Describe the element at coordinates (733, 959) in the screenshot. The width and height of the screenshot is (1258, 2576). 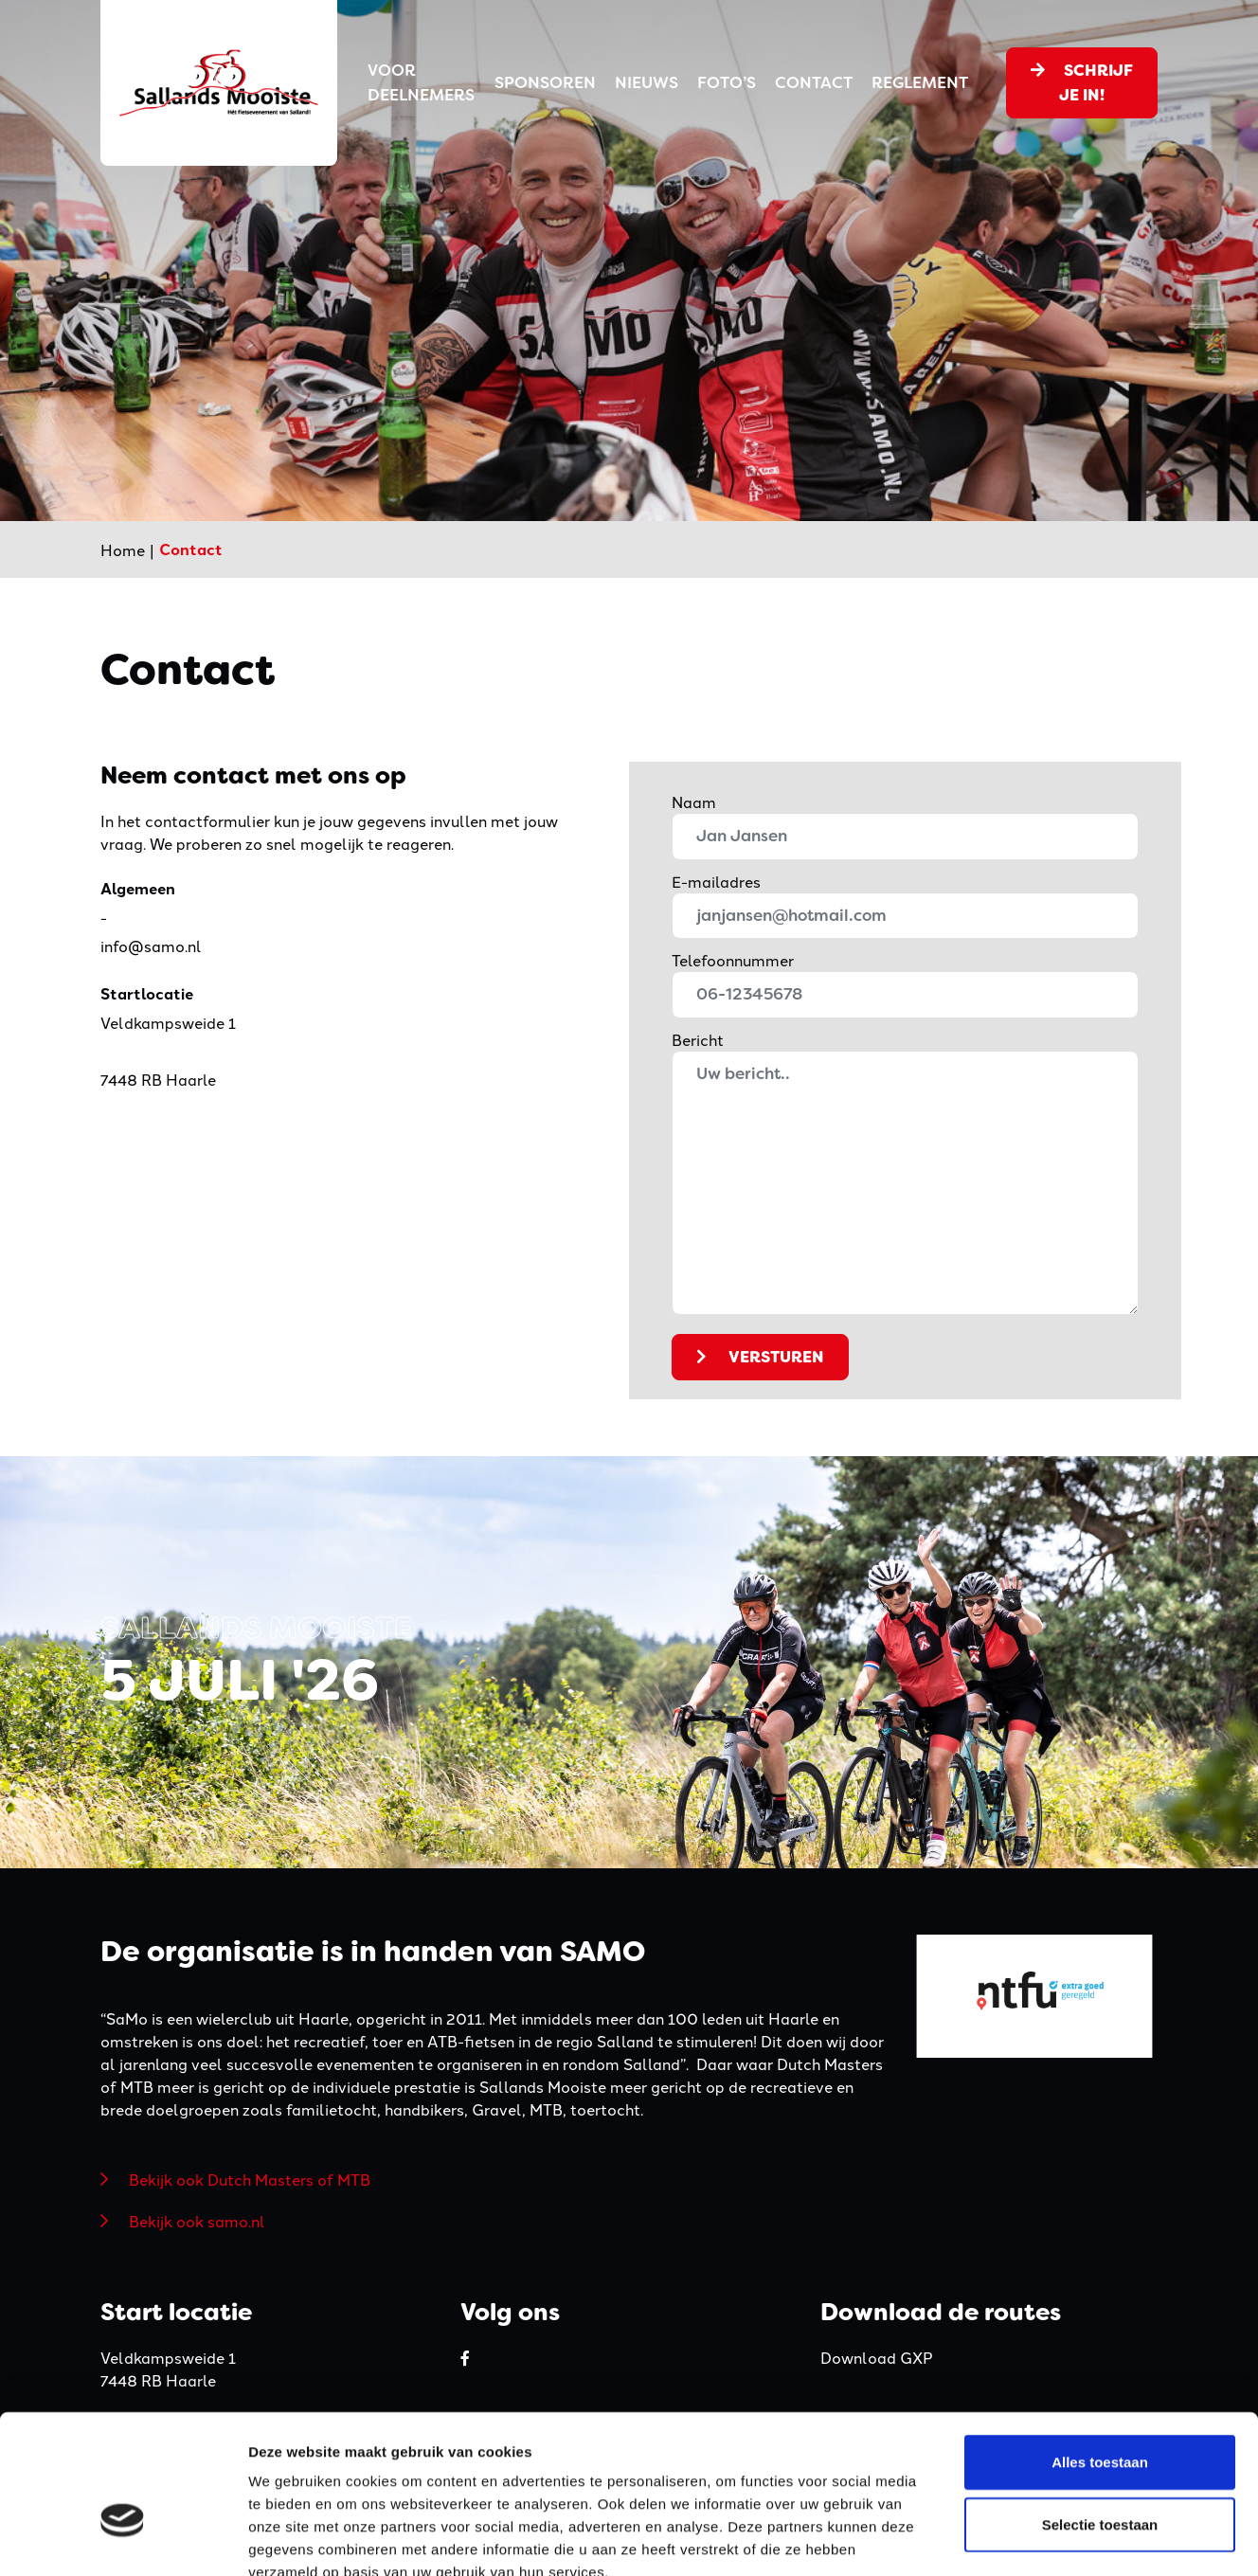
I see `Telefoonnummer` at that location.